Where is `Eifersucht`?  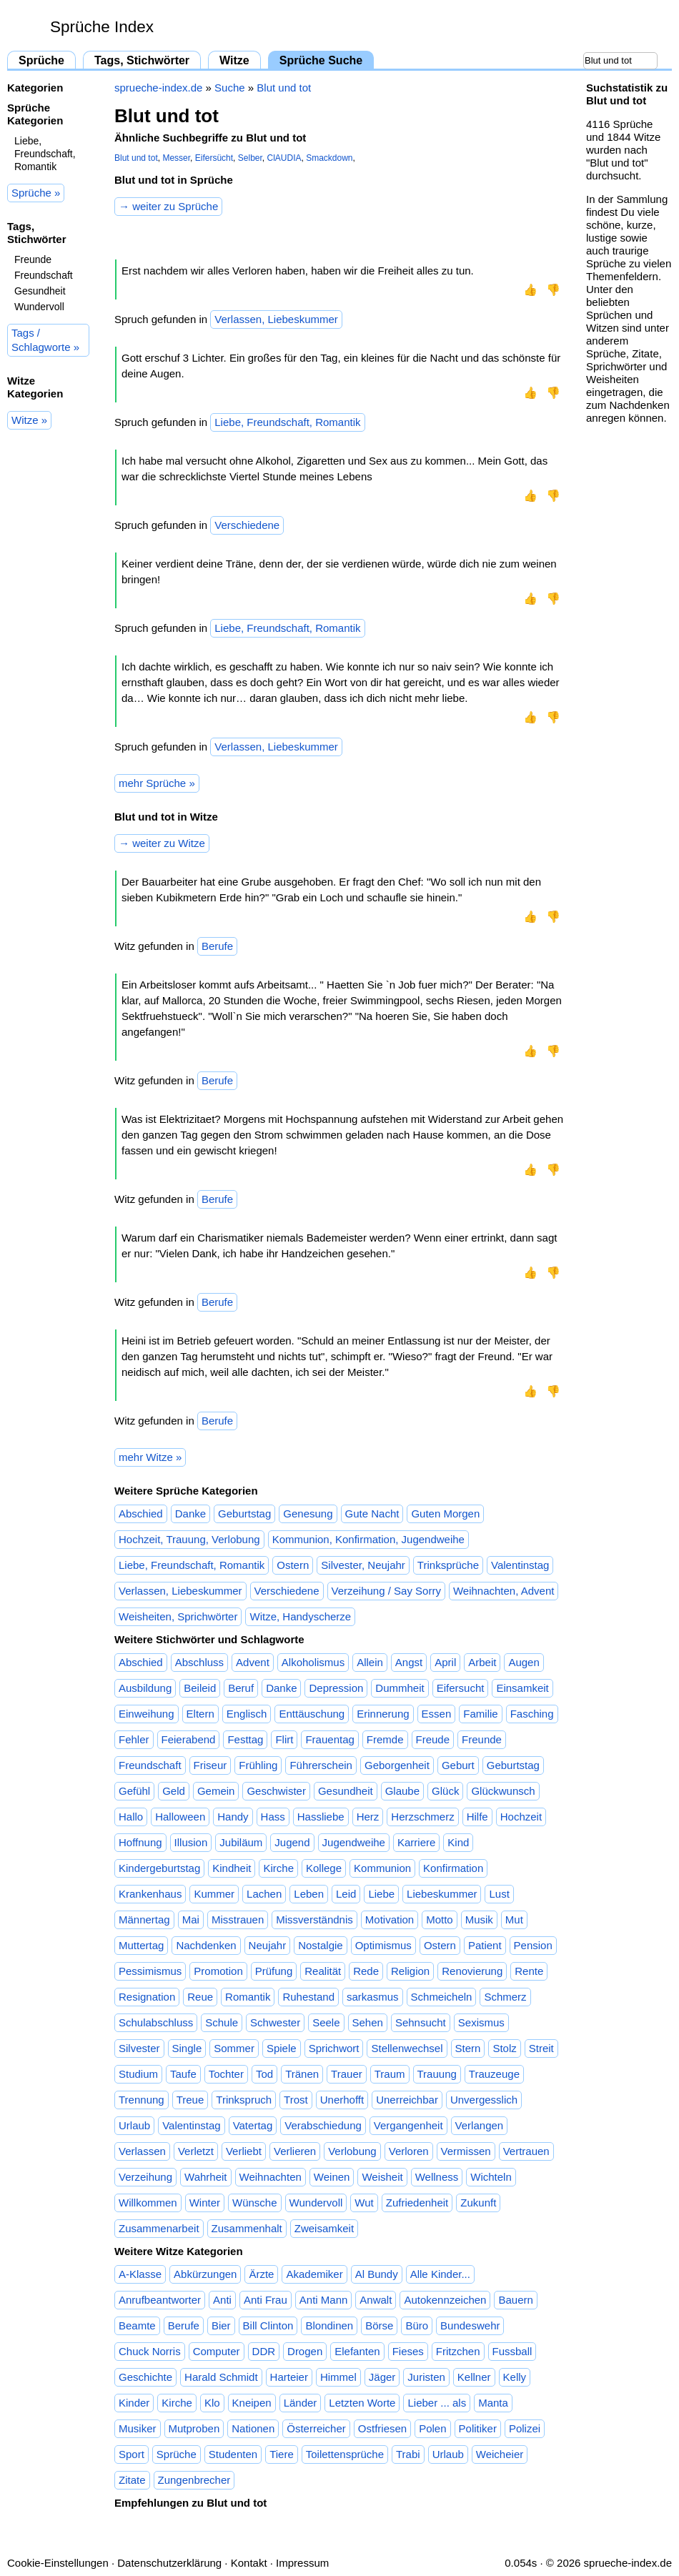 Eifersucht is located at coordinates (461, 1688).